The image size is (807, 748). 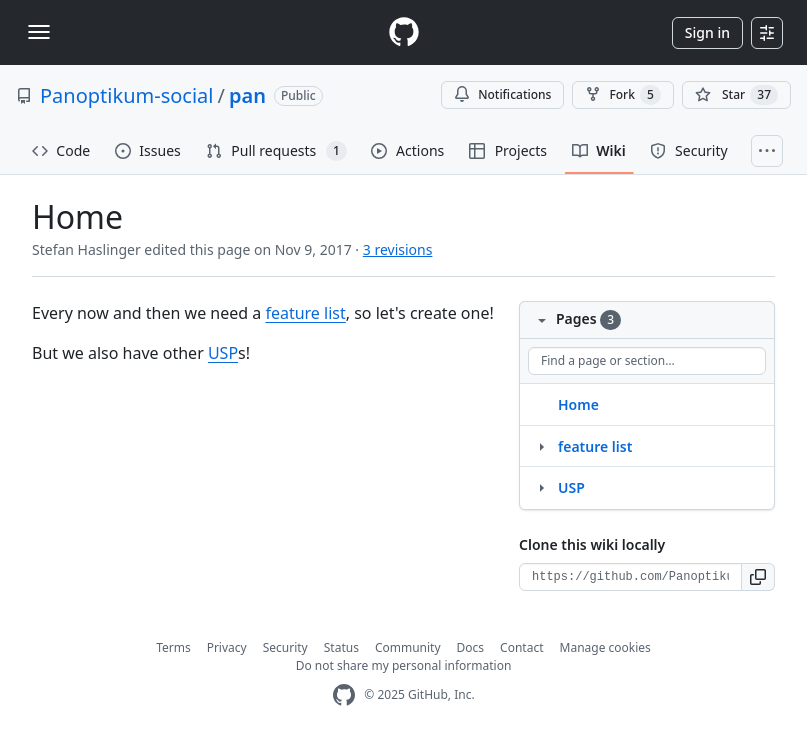 I want to click on Security, so click(x=285, y=647).